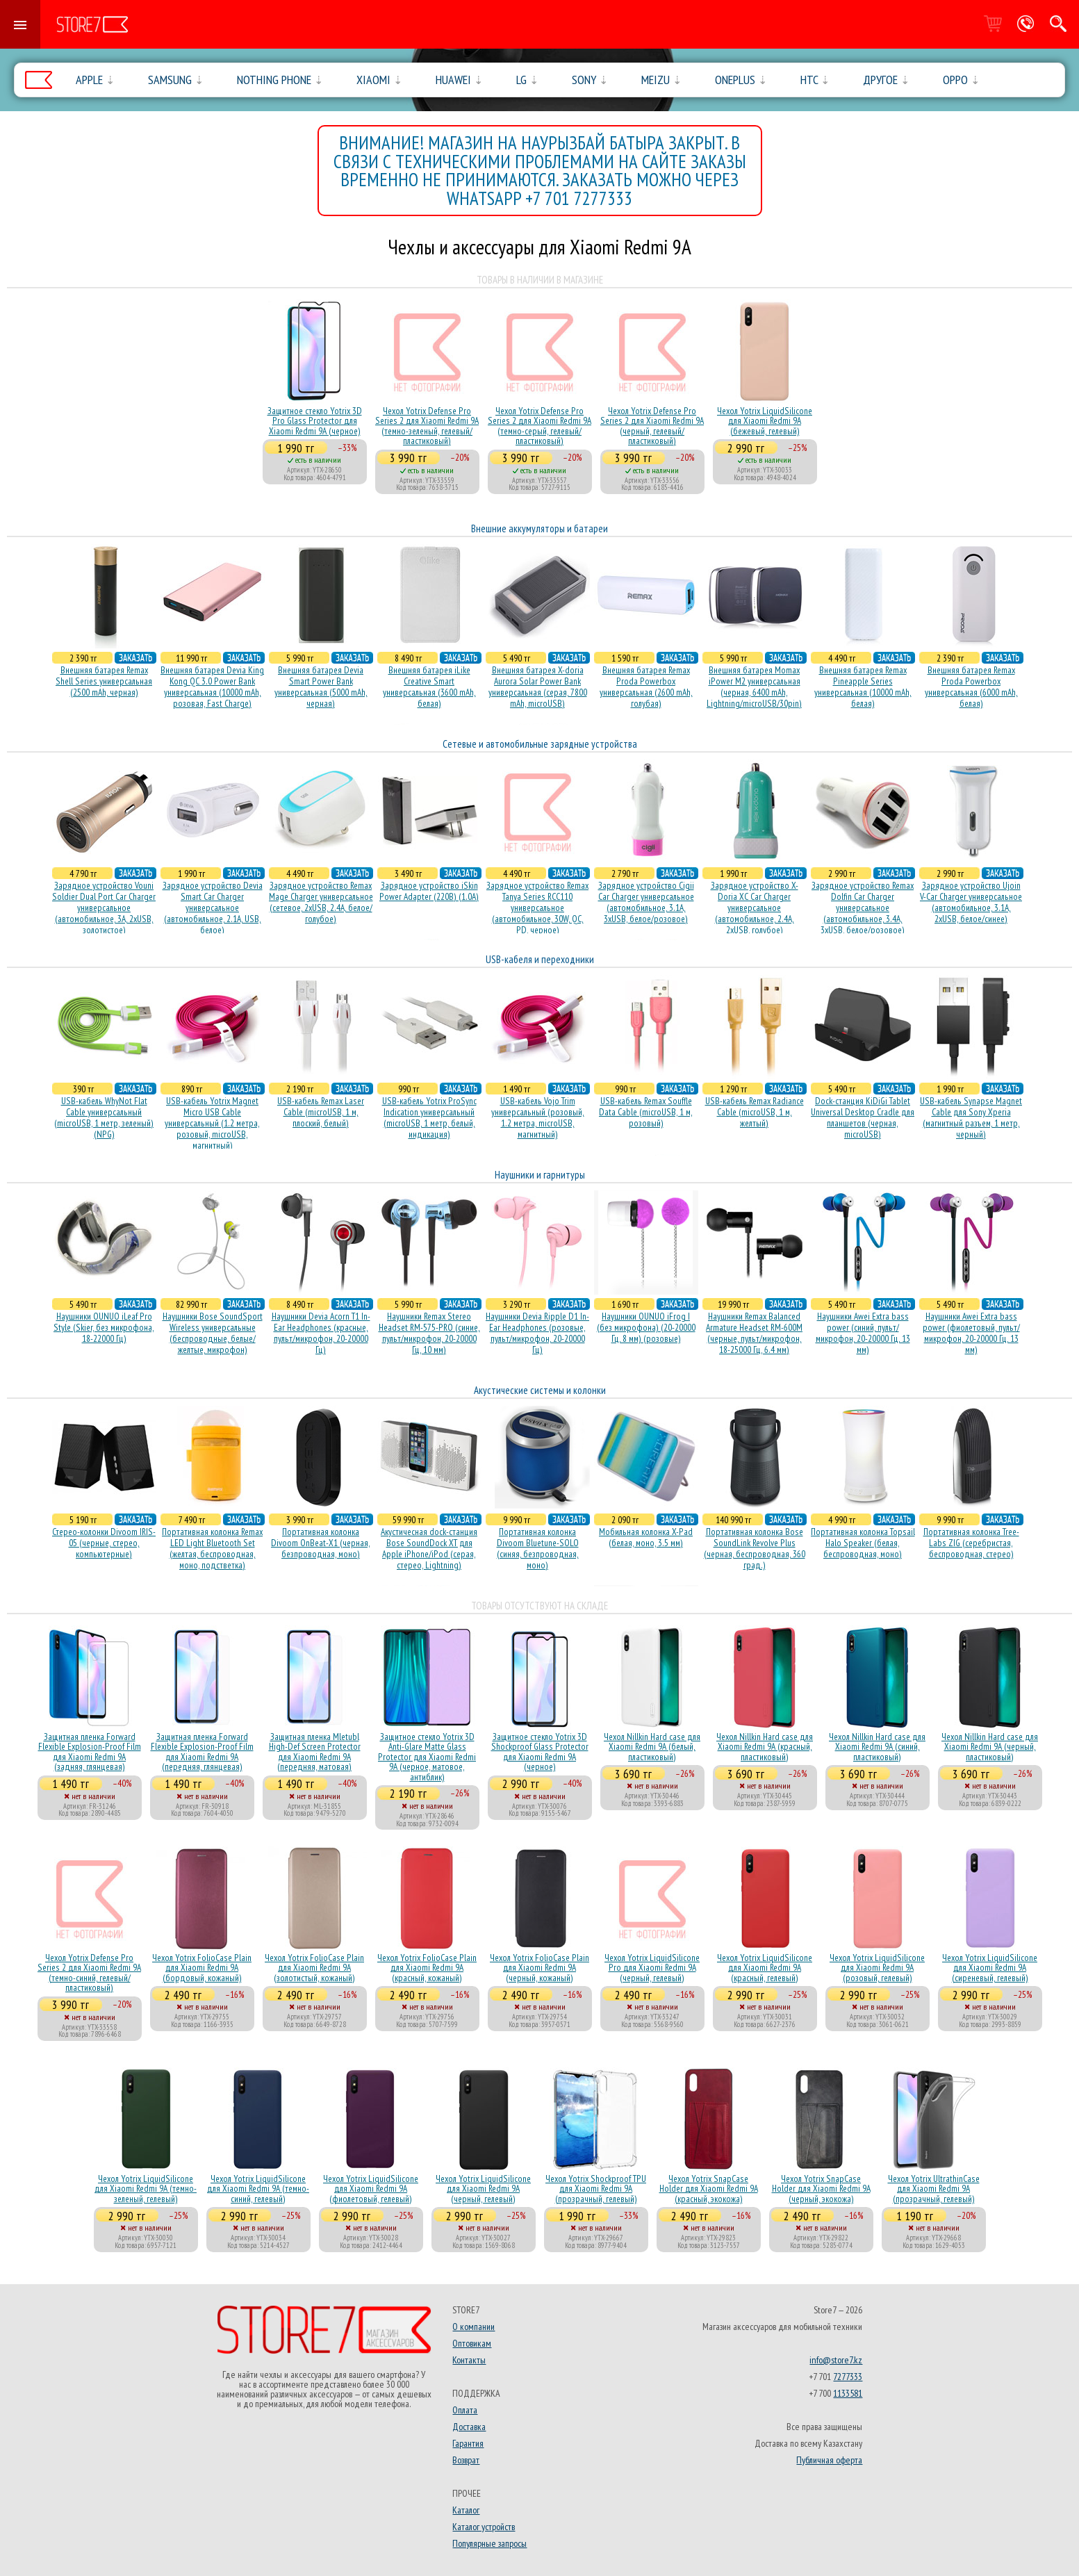  Describe the element at coordinates (971, 1117) in the screenshot. I see `USB-кабель Synapse Magnet Cable для Sony Xperia (магнитный разъем, 1 метр, черный)` at that location.